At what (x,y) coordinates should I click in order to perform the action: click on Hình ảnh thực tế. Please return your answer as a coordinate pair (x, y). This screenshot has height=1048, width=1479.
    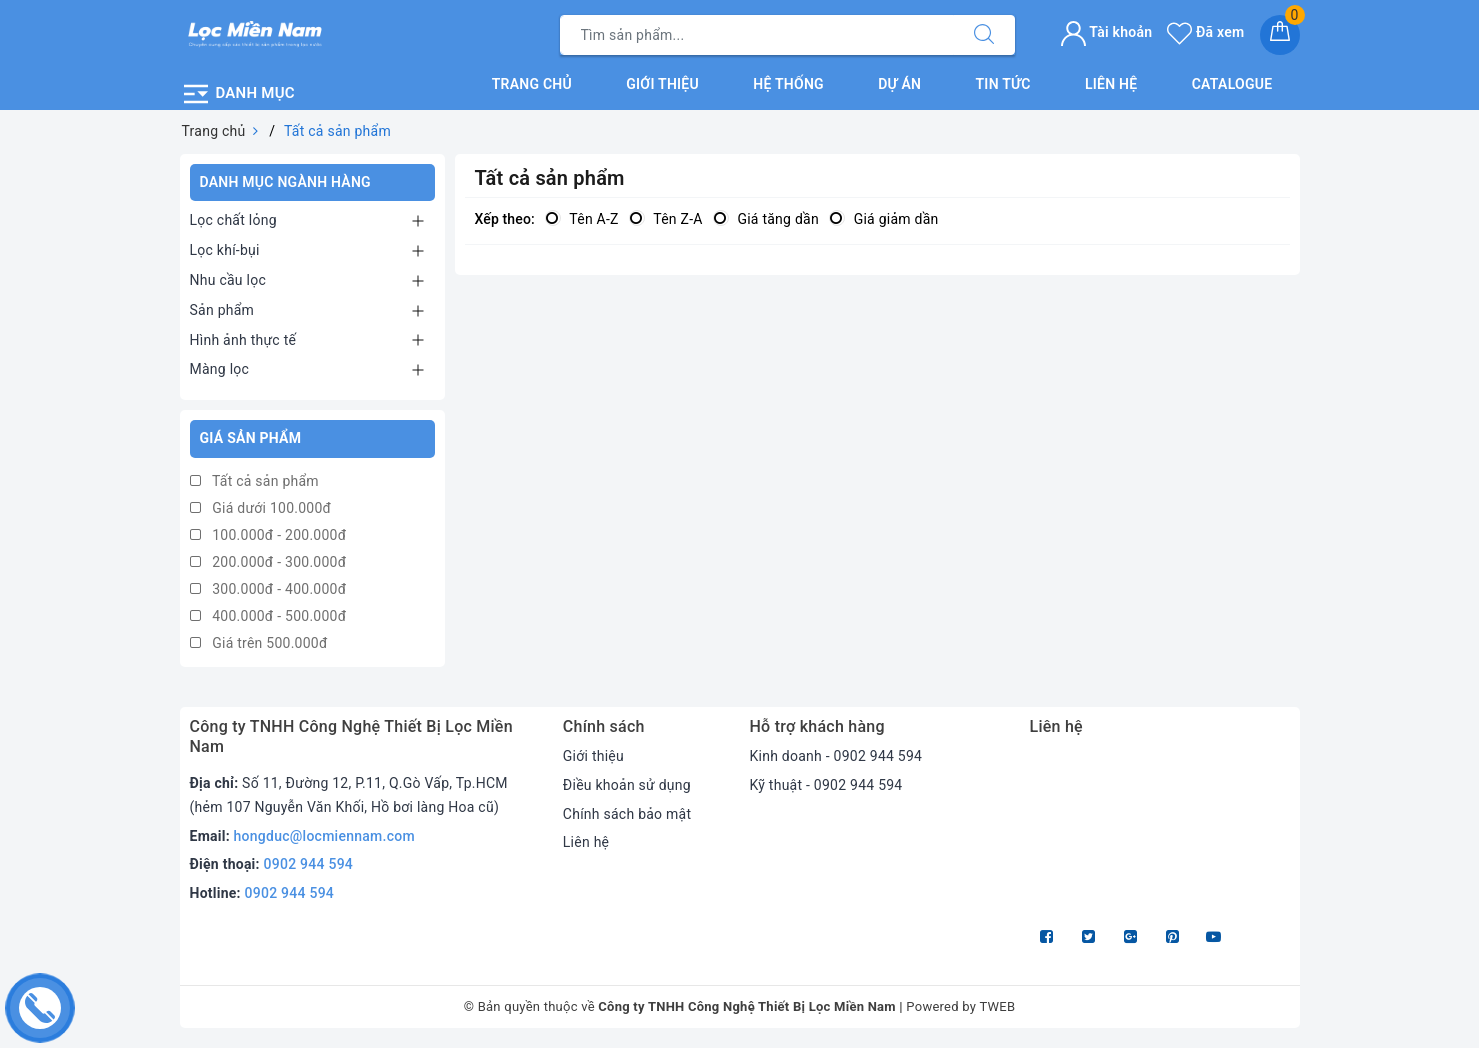
    Looking at the image, I should click on (243, 340).